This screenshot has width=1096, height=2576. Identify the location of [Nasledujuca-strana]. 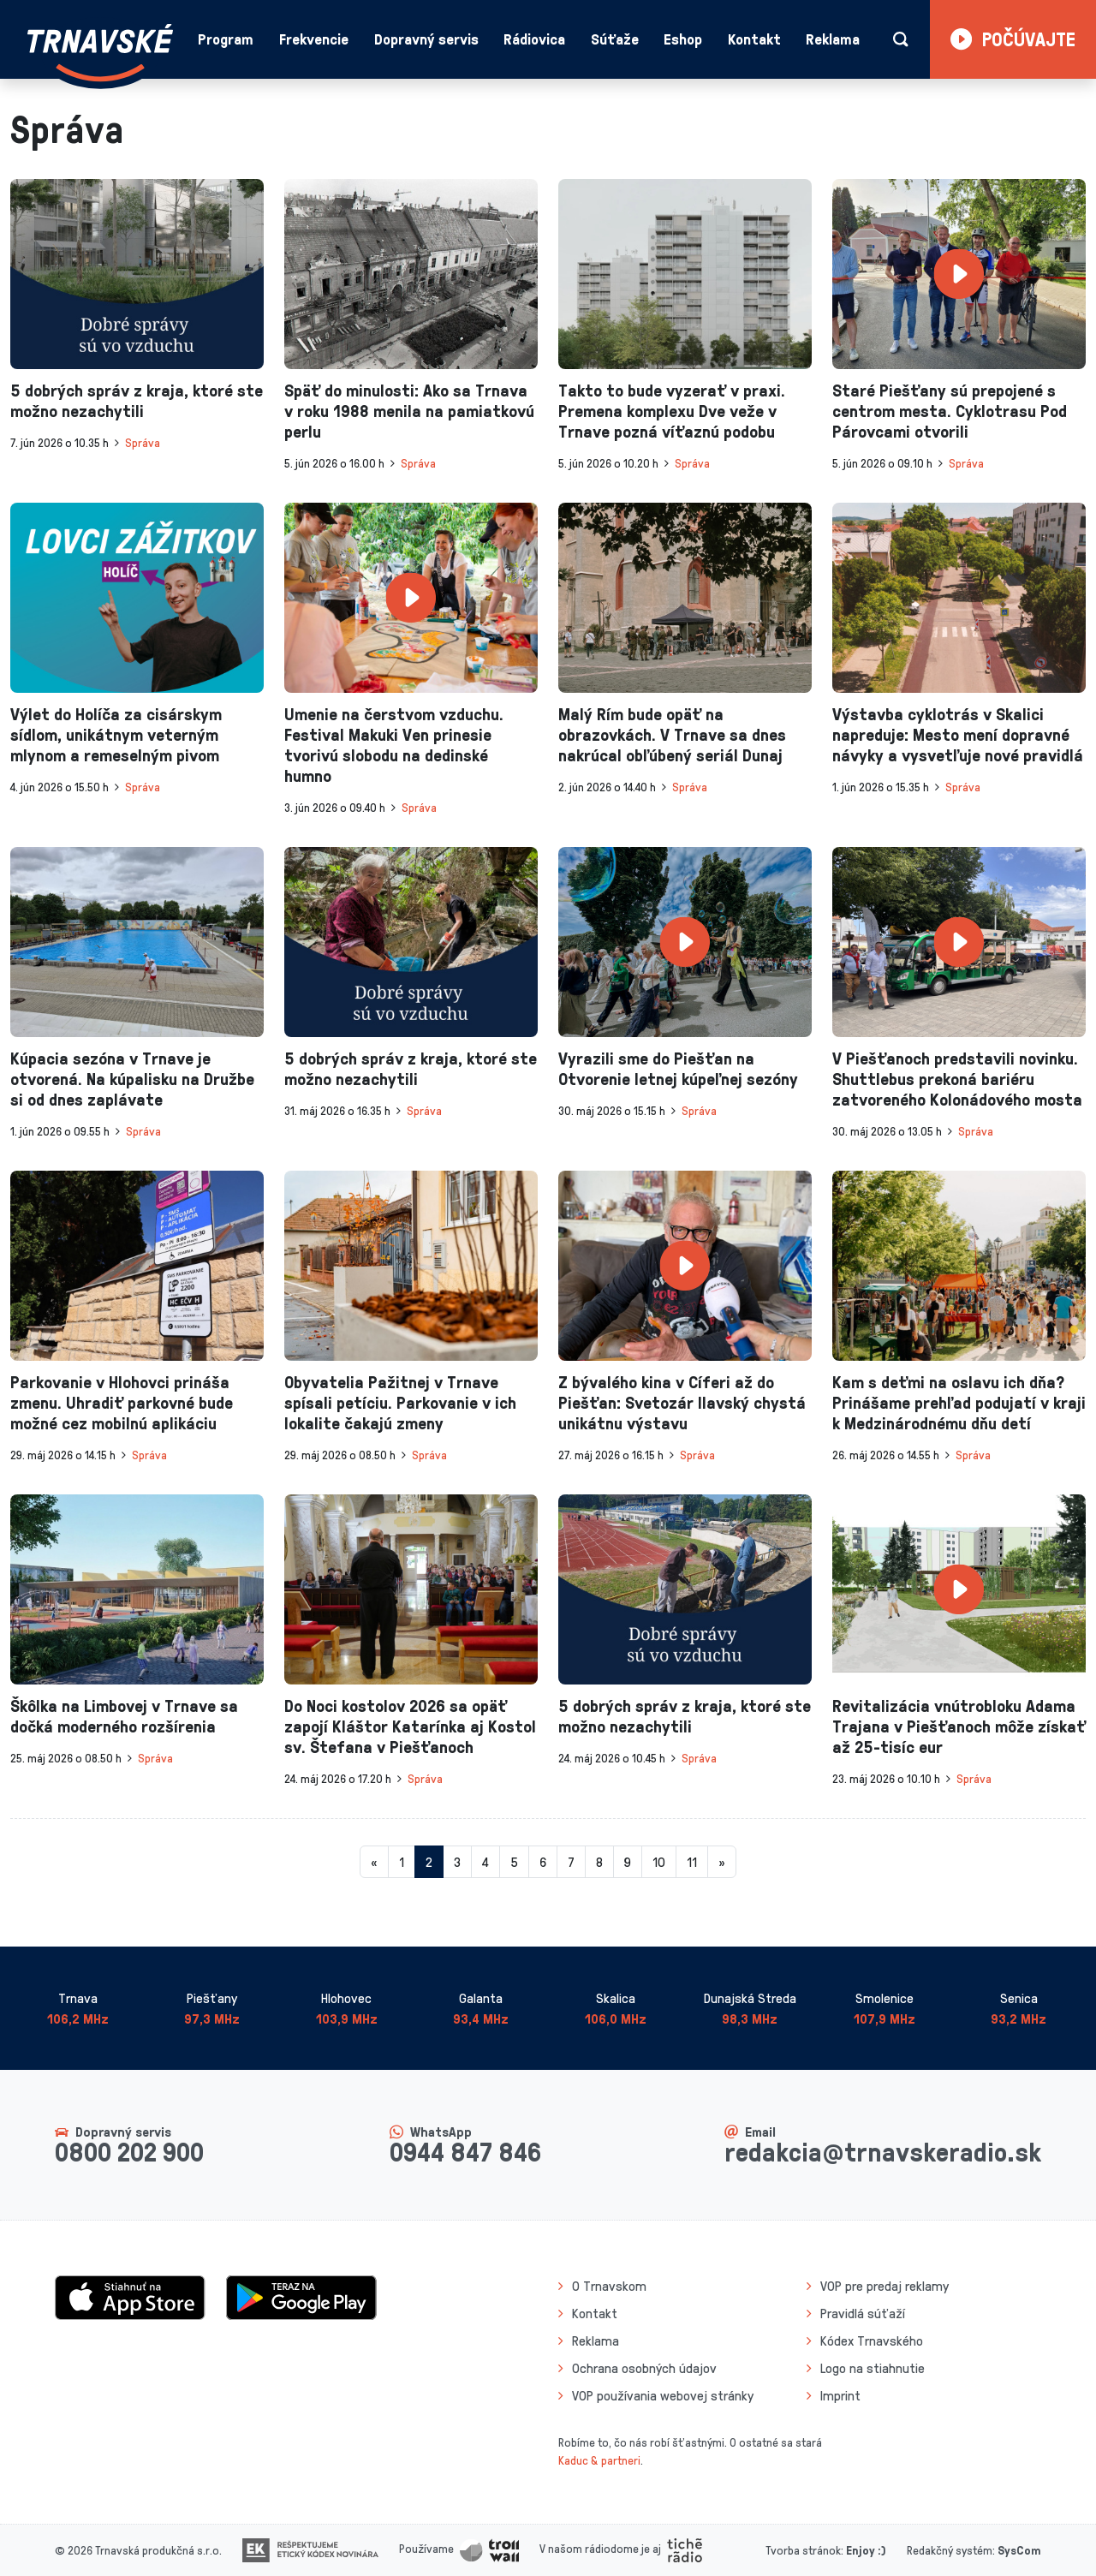
(721, 1862).